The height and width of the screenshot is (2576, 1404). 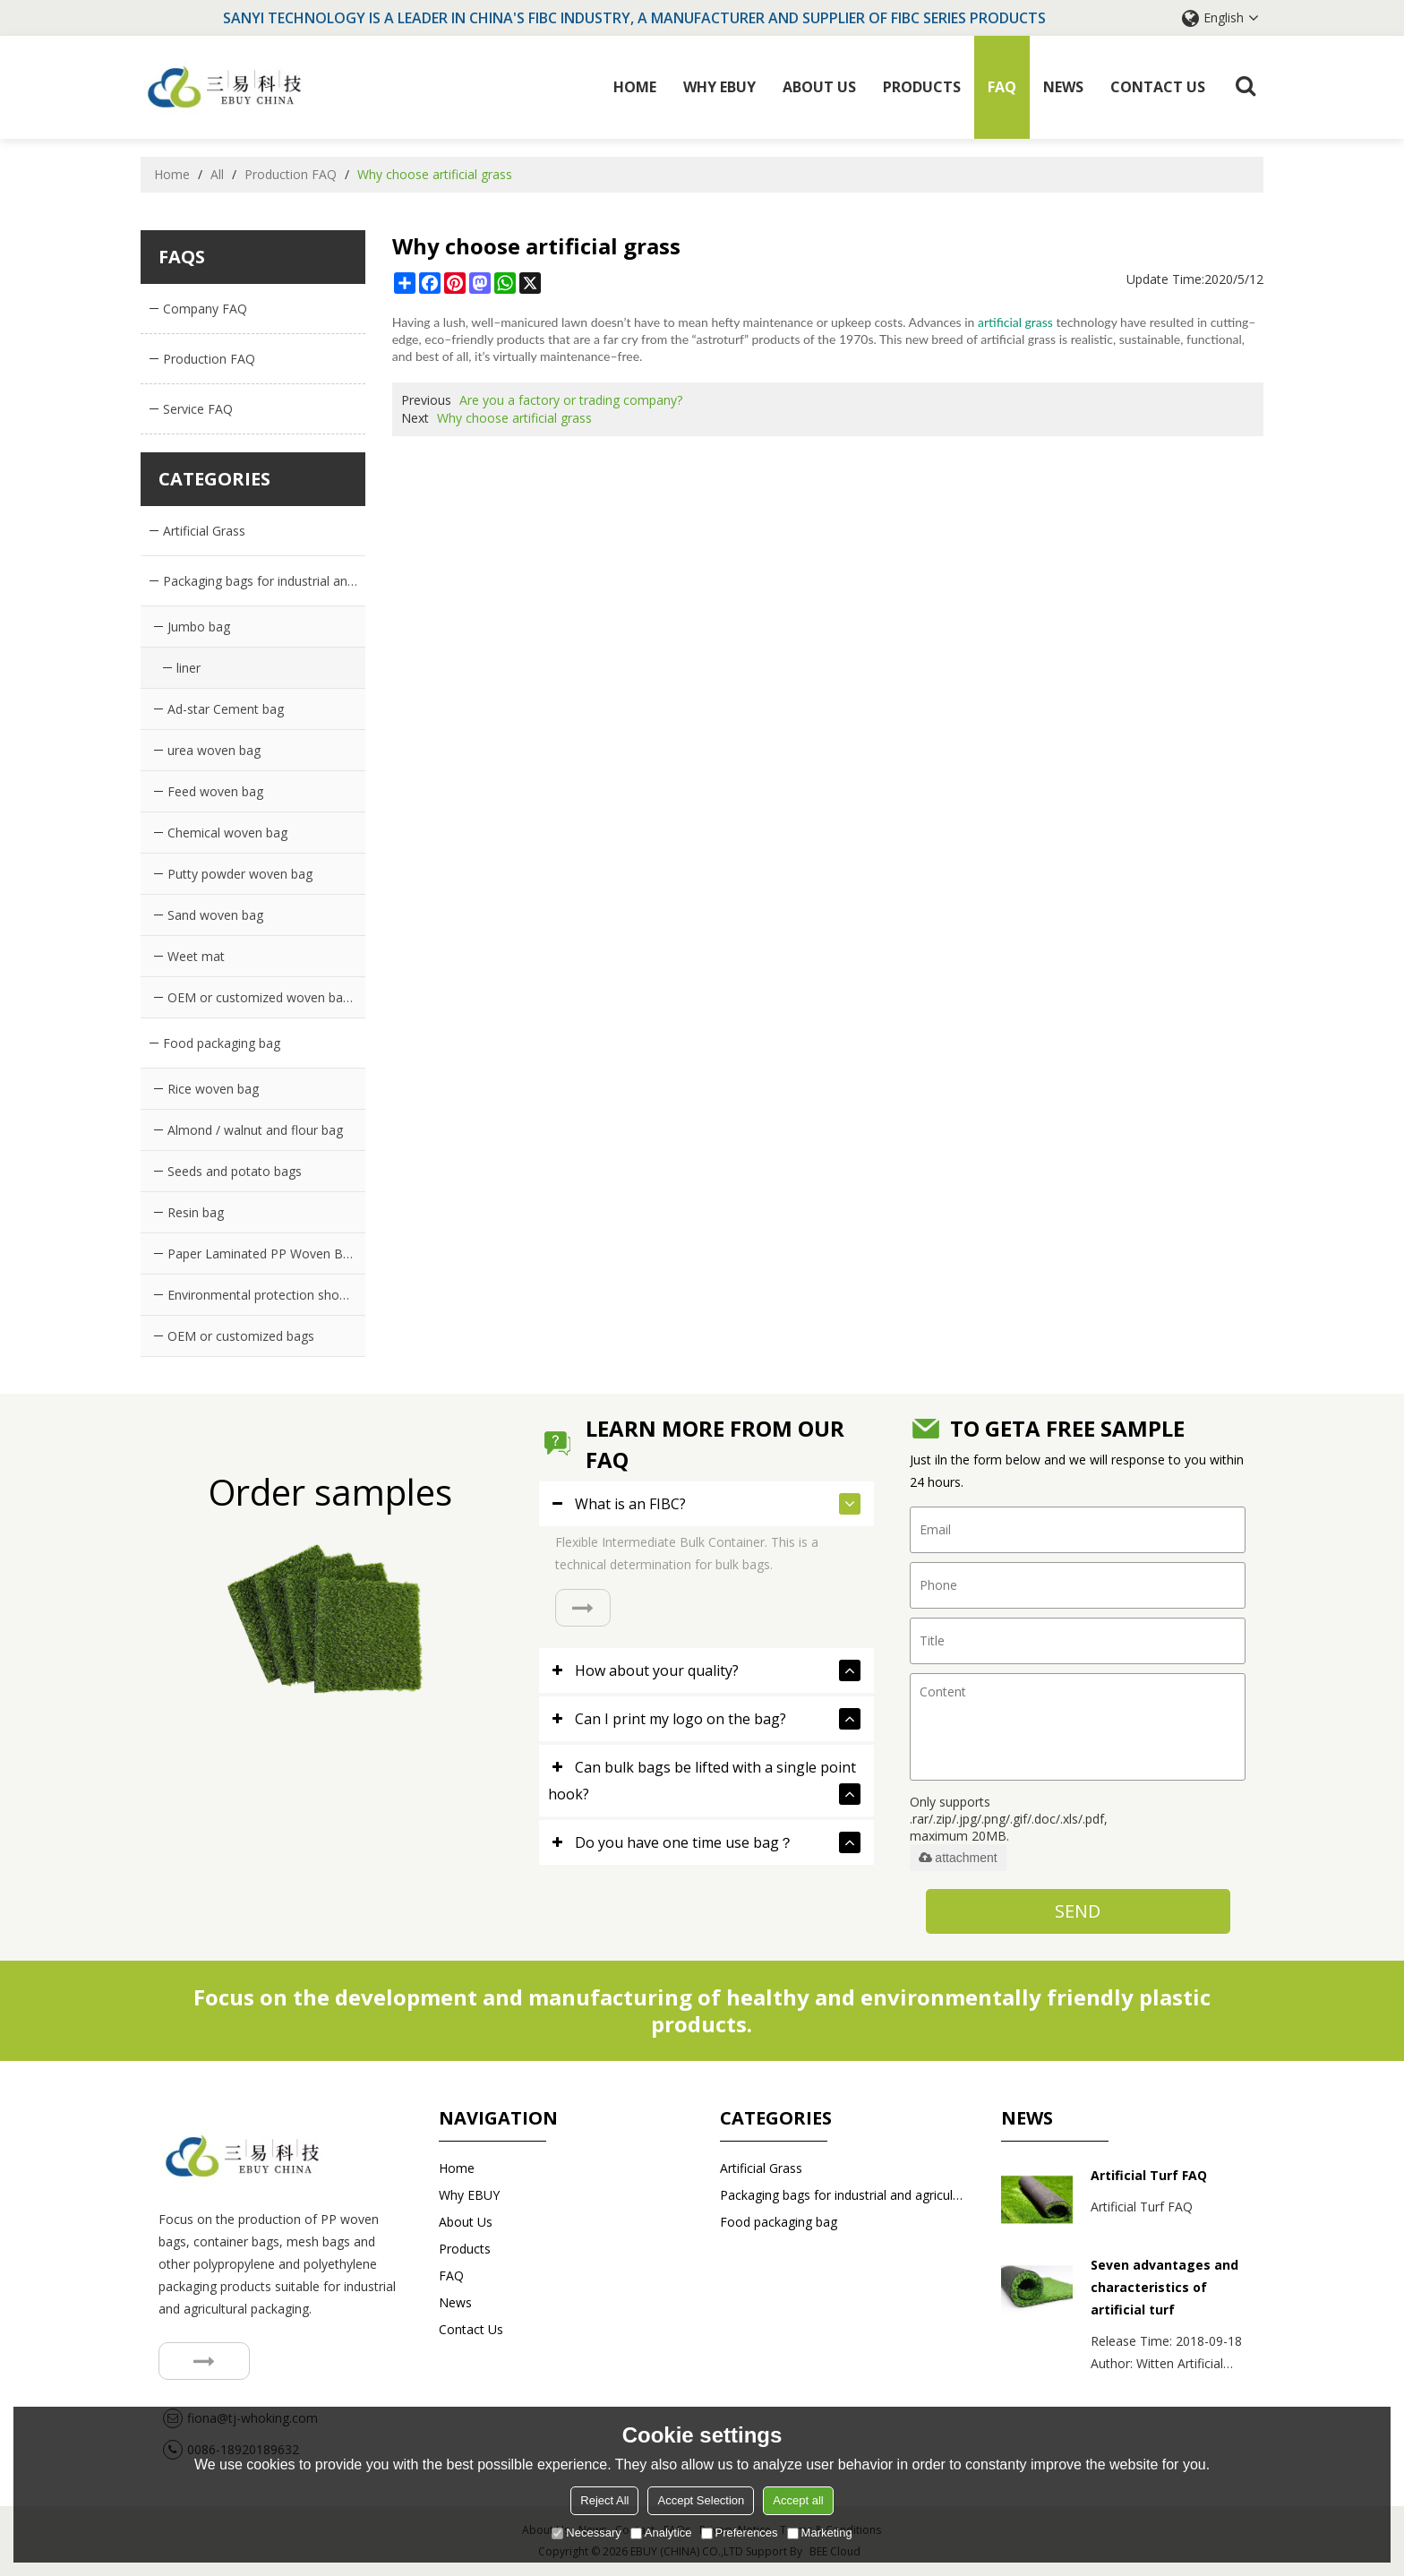 What do you see at coordinates (634, 87) in the screenshot?
I see `Home` at bounding box center [634, 87].